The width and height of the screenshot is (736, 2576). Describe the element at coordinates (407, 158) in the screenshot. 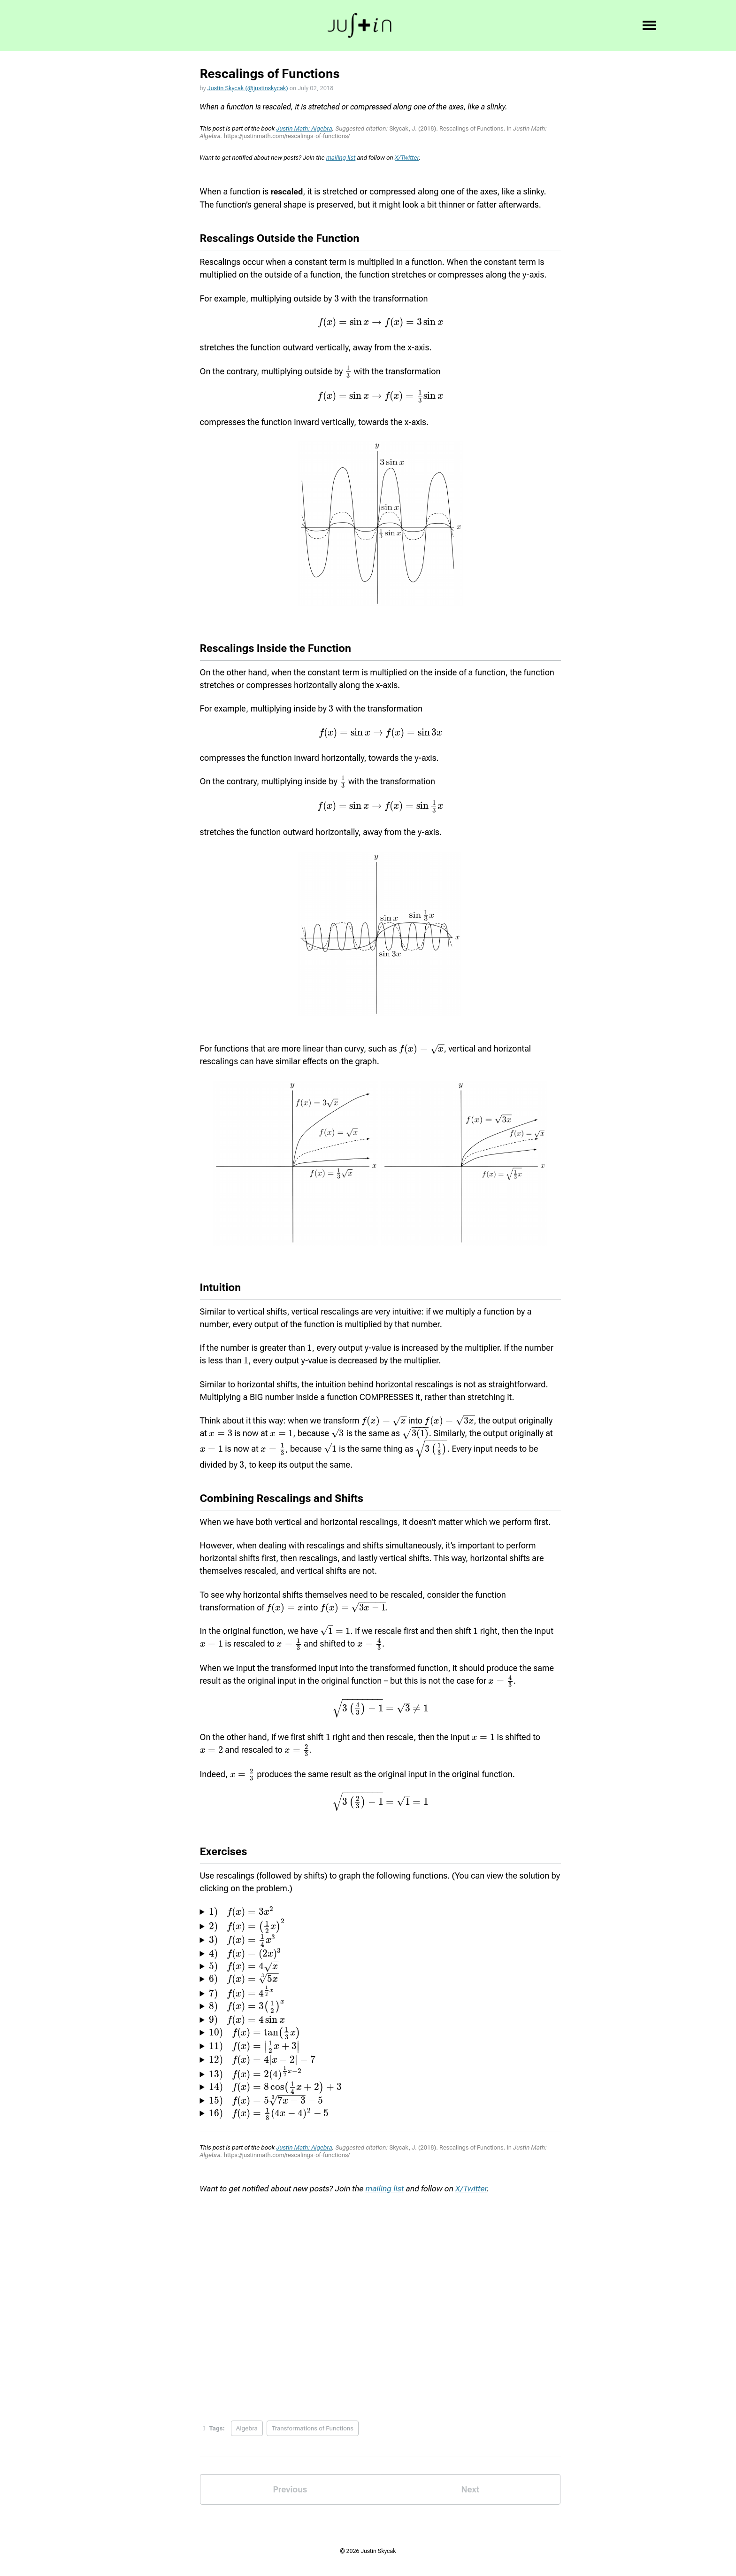

I see `X/Twitter` at that location.